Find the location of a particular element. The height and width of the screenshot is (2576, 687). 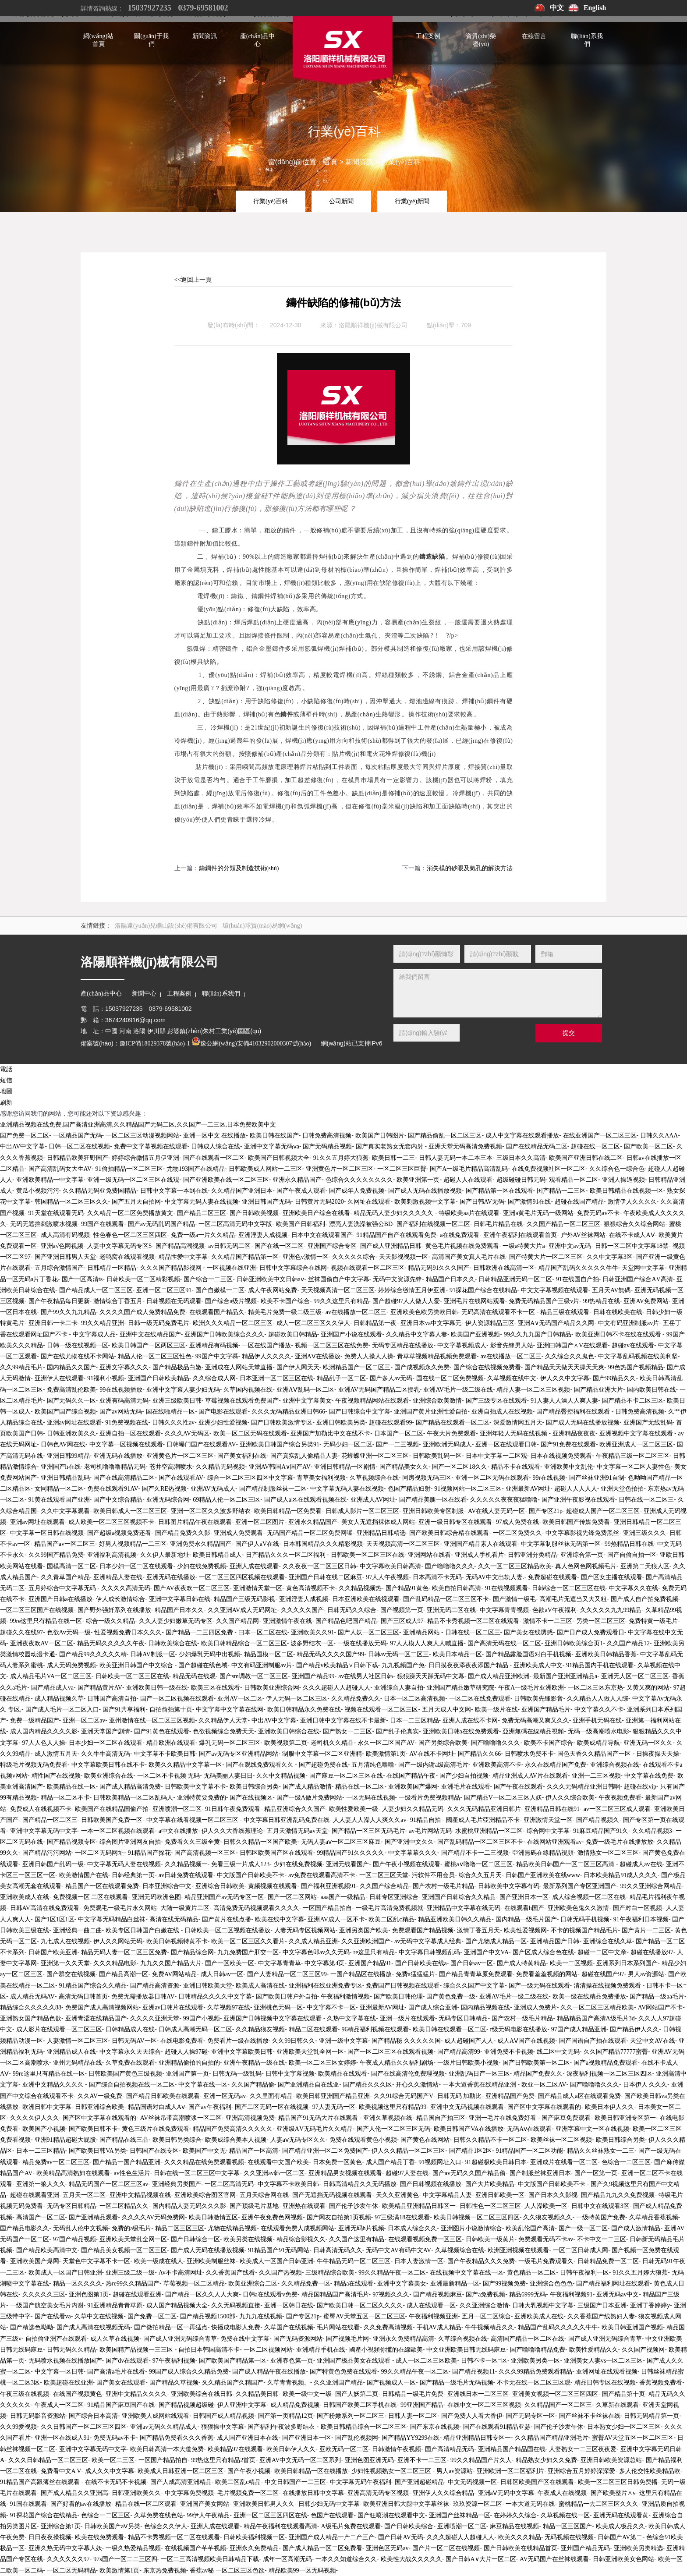

re这里只有精品 is located at coordinates (374, 1952).